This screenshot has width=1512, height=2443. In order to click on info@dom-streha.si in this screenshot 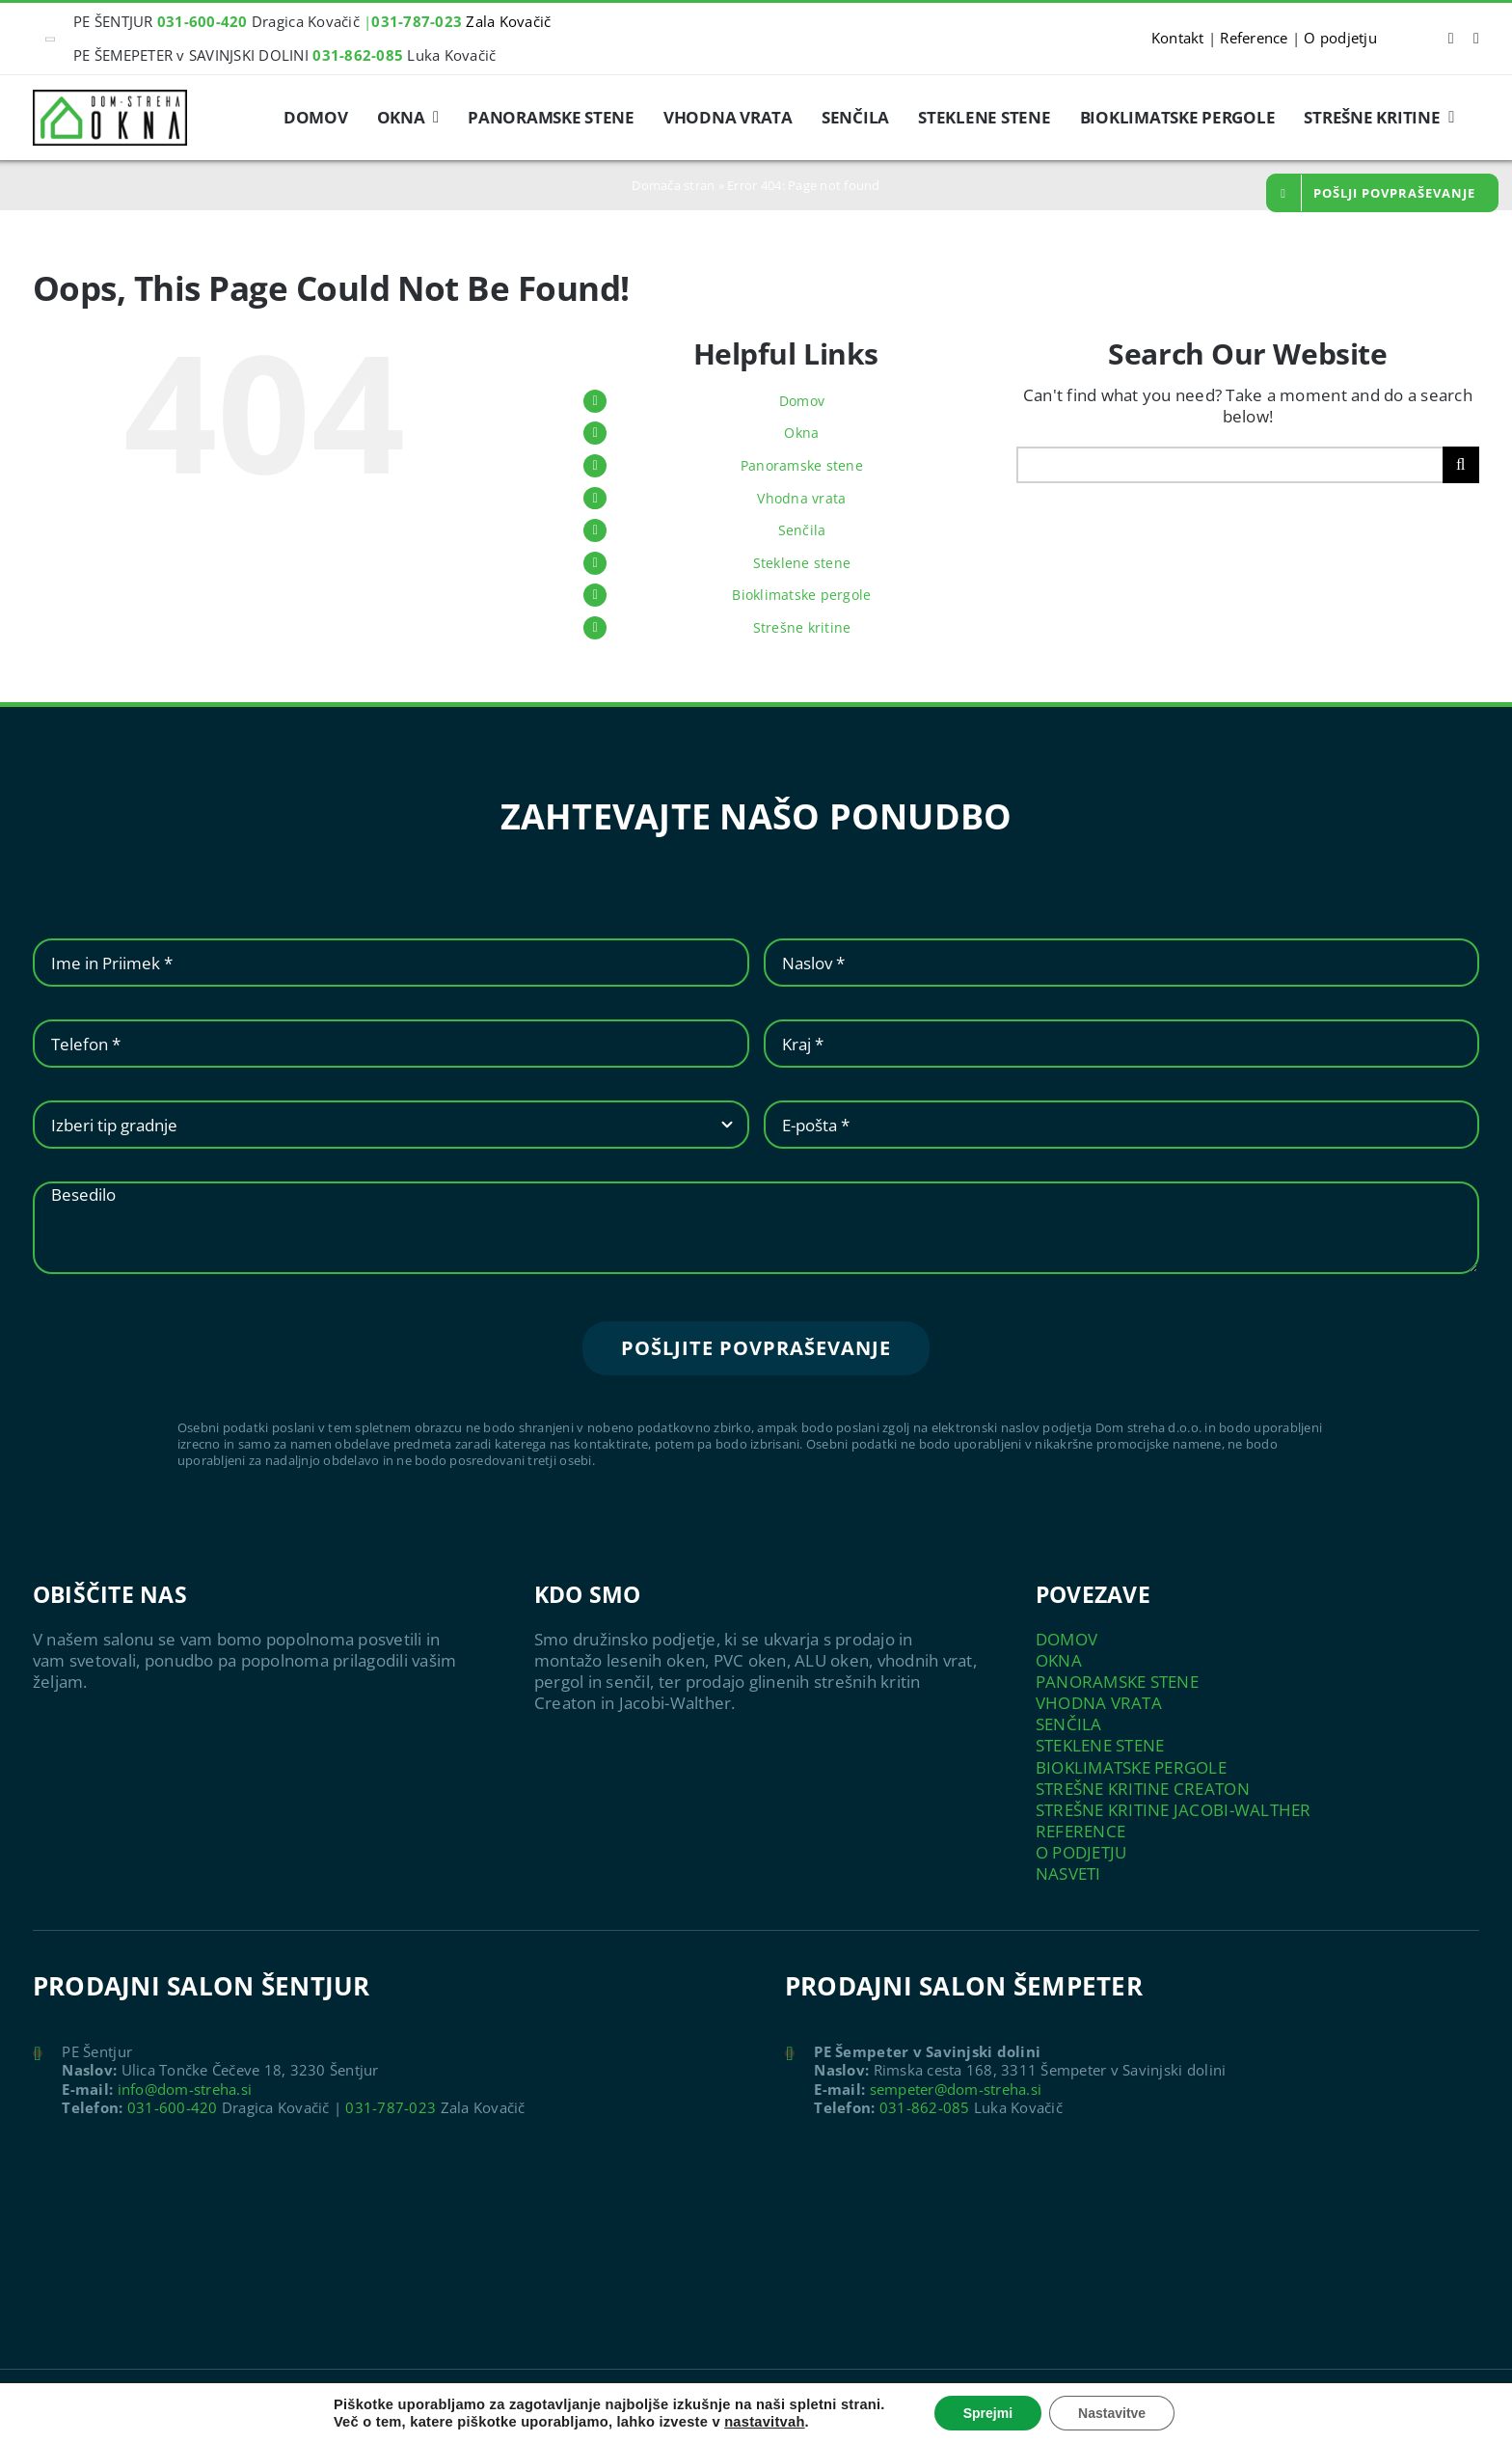, I will do `click(185, 2089)`.